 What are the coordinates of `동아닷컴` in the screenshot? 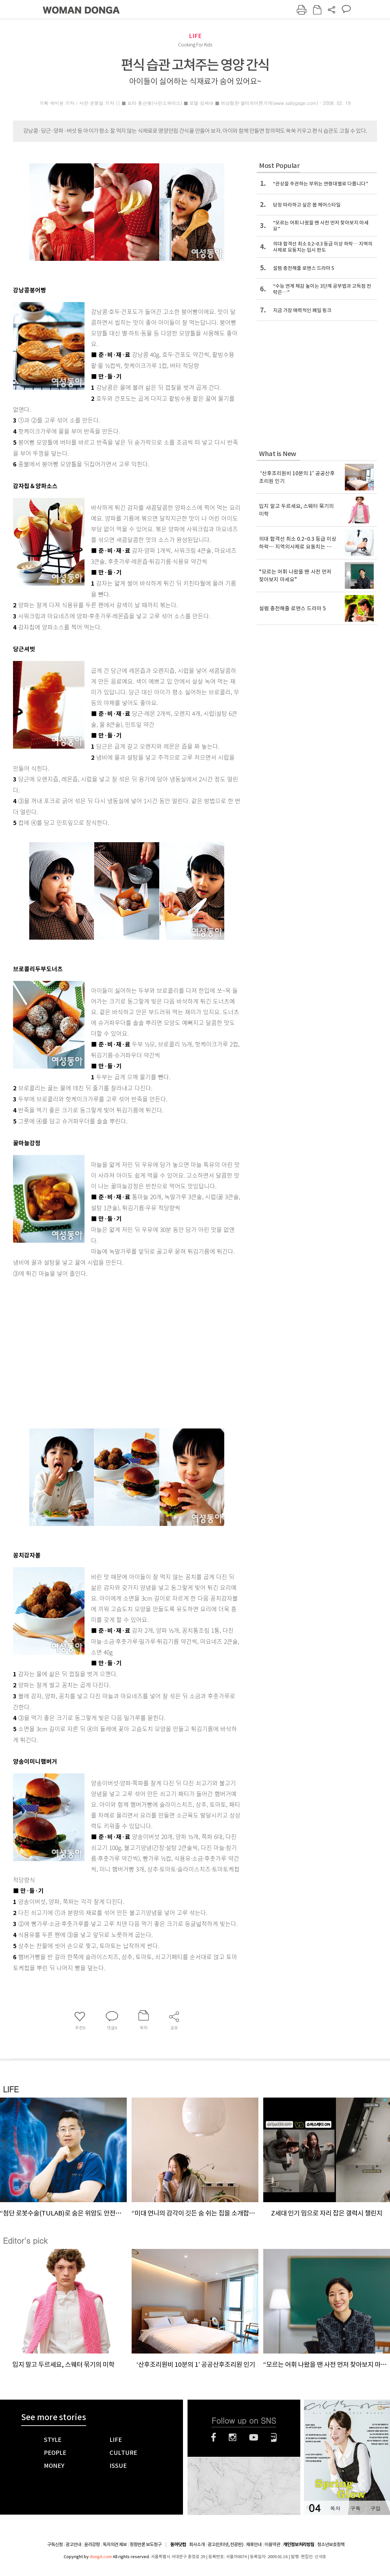 It's located at (178, 2544).